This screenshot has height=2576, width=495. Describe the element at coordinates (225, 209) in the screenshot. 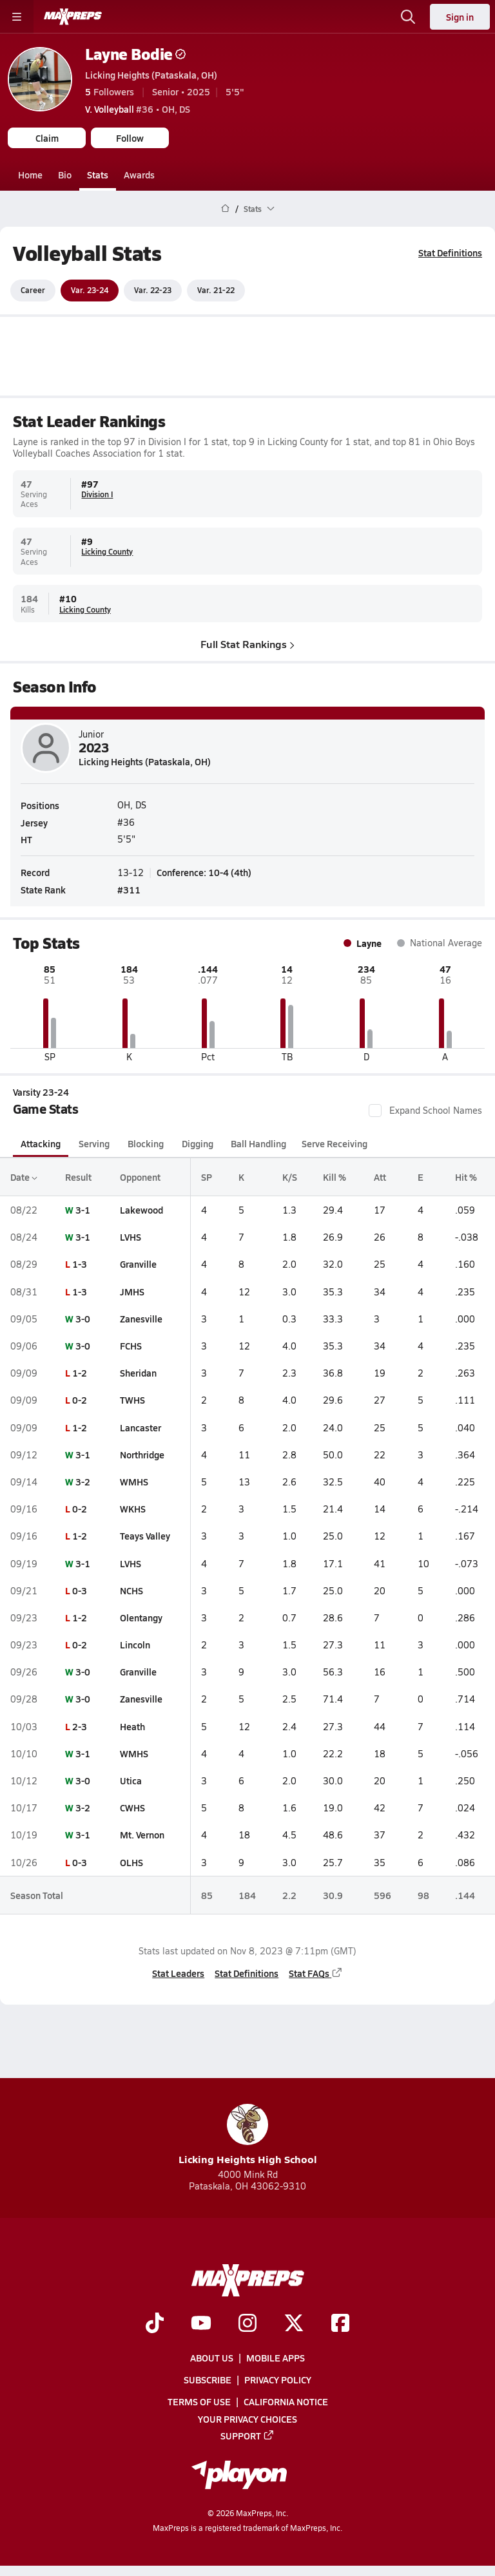

I see `[MaxPreps Home Page]` at that location.